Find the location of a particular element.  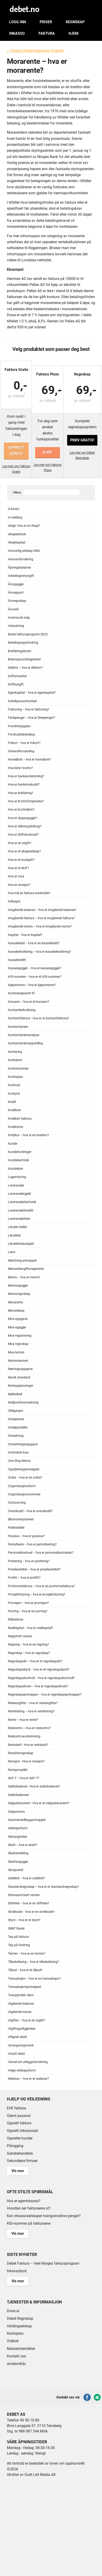

Varsel om utleggsforretning is located at coordinates (28, 2062).